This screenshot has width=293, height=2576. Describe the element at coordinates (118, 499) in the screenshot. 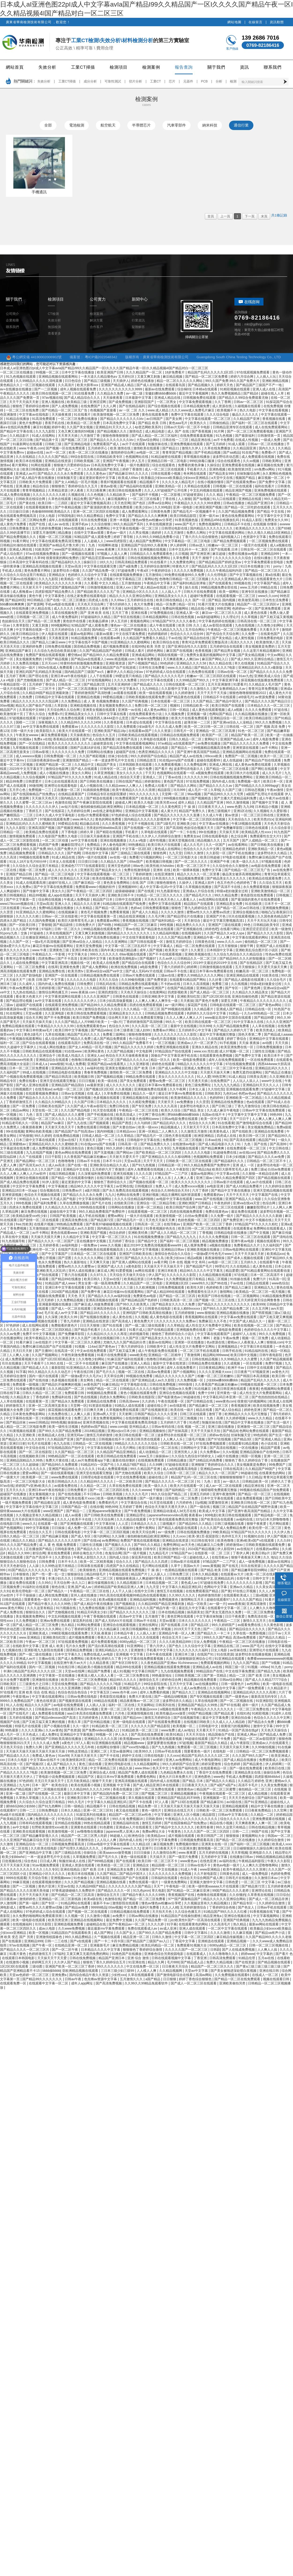

I see `麻豆视频网址` at that location.